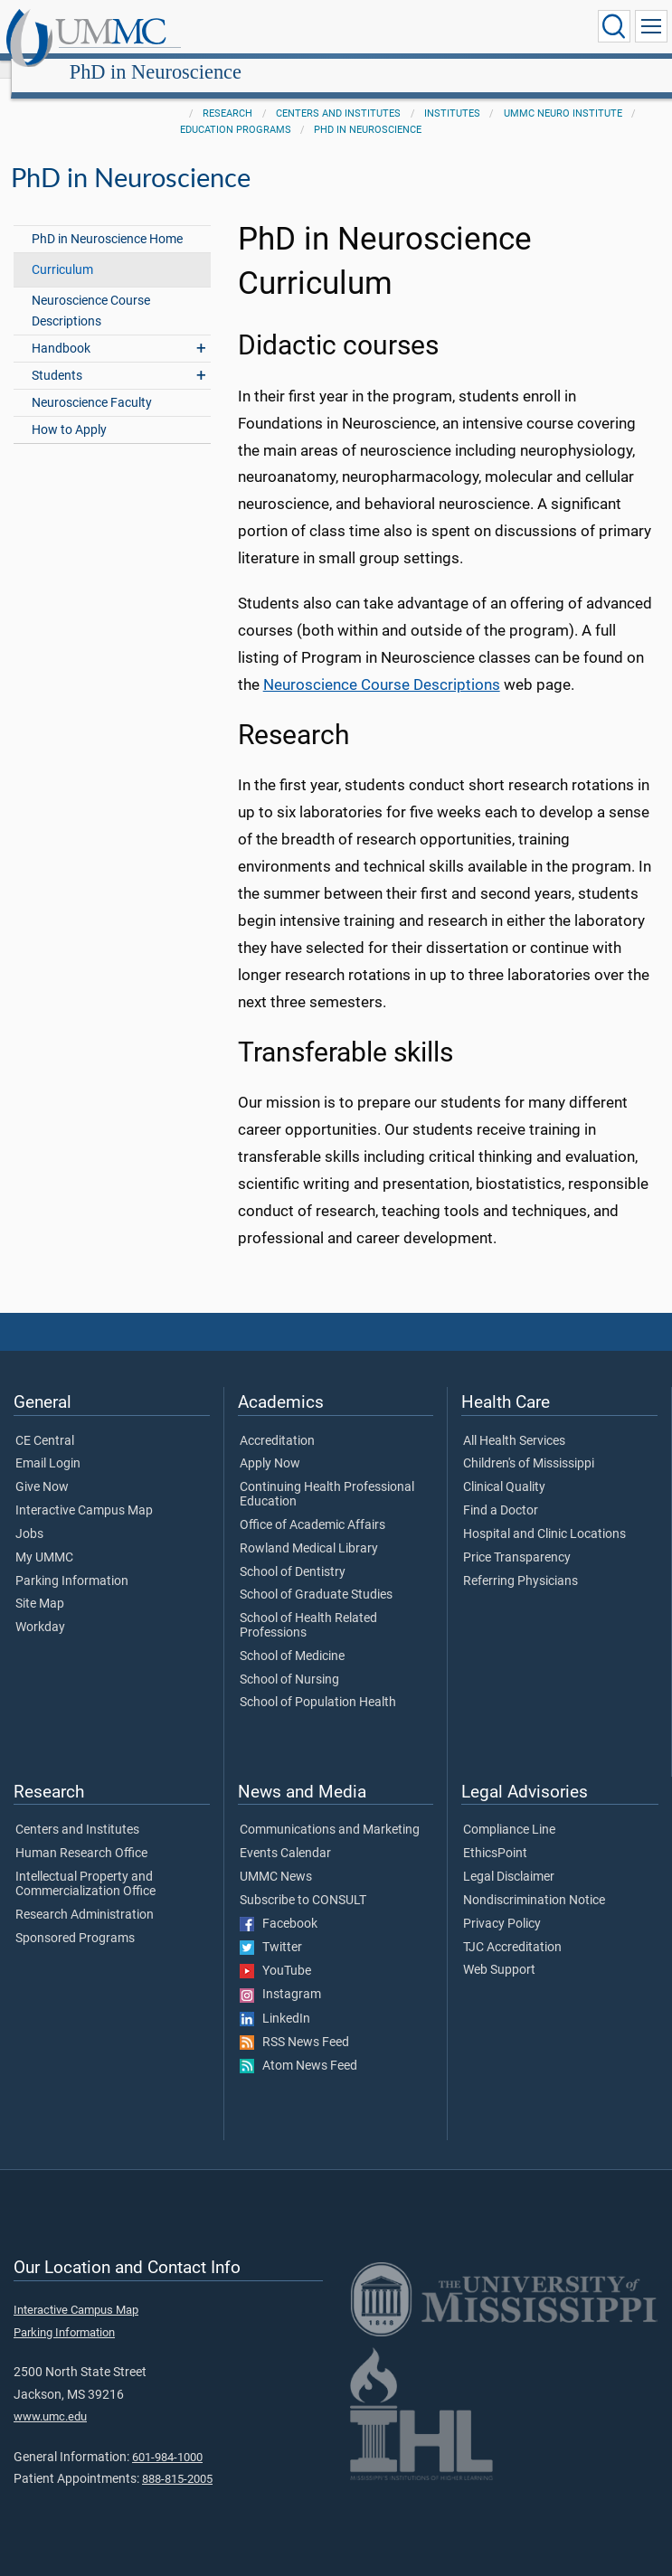 This screenshot has height=2576, width=672. What do you see at coordinates (452, 93) in the screenshot?
I see `Institutes` at bounding box center [452, 93].